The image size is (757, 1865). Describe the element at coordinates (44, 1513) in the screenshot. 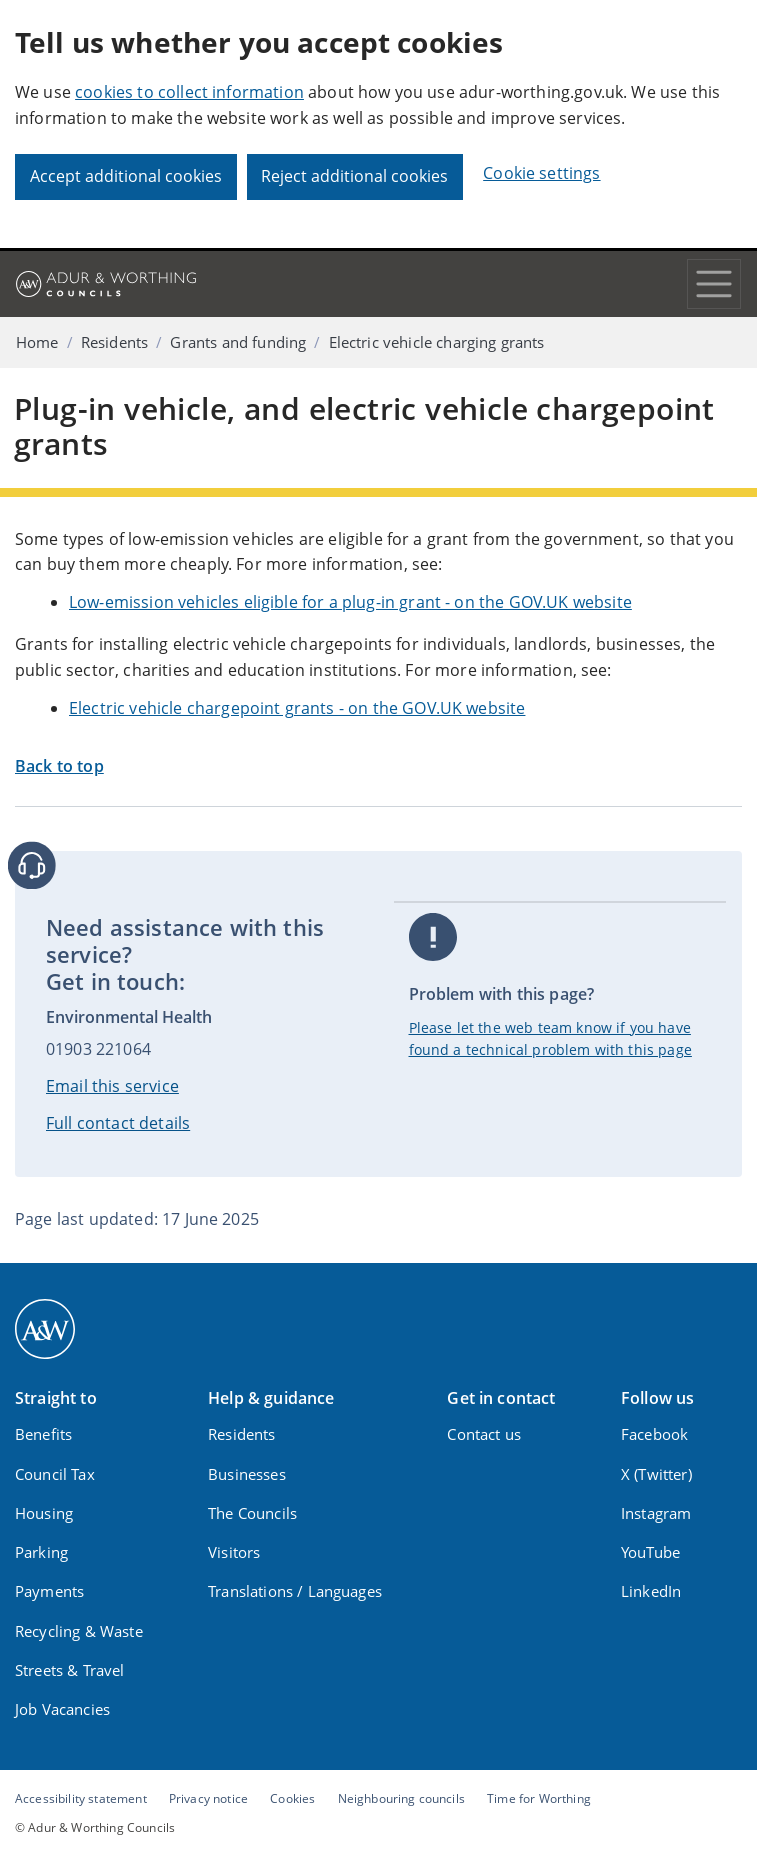

I see `Housing` at that location.